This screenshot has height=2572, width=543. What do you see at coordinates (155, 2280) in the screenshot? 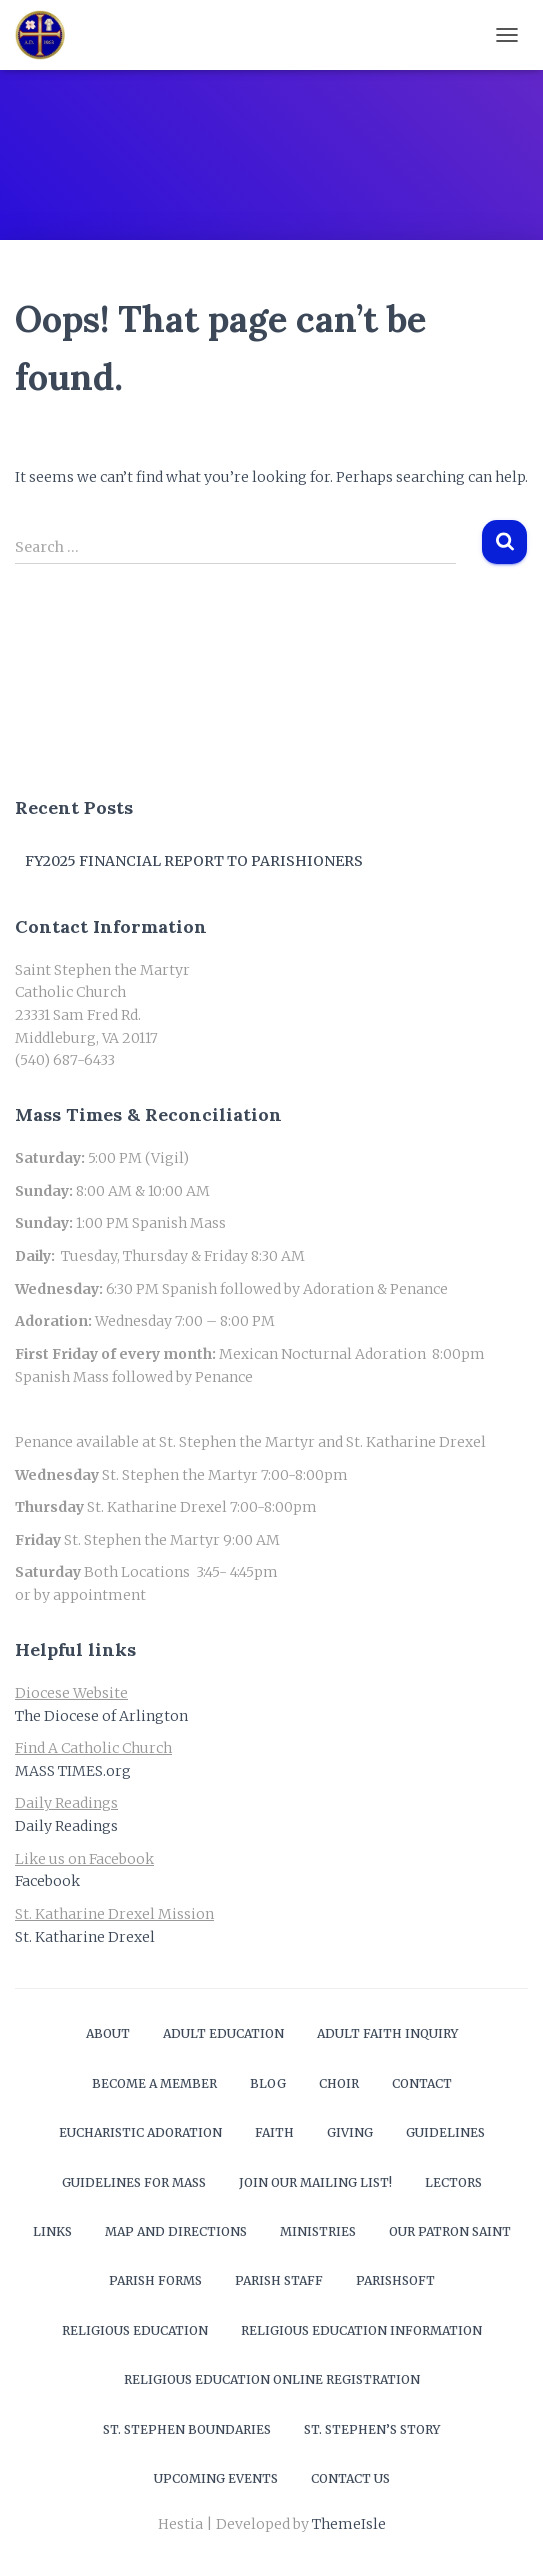
I see `Parish Forms` at bounding box center [155, 2280].